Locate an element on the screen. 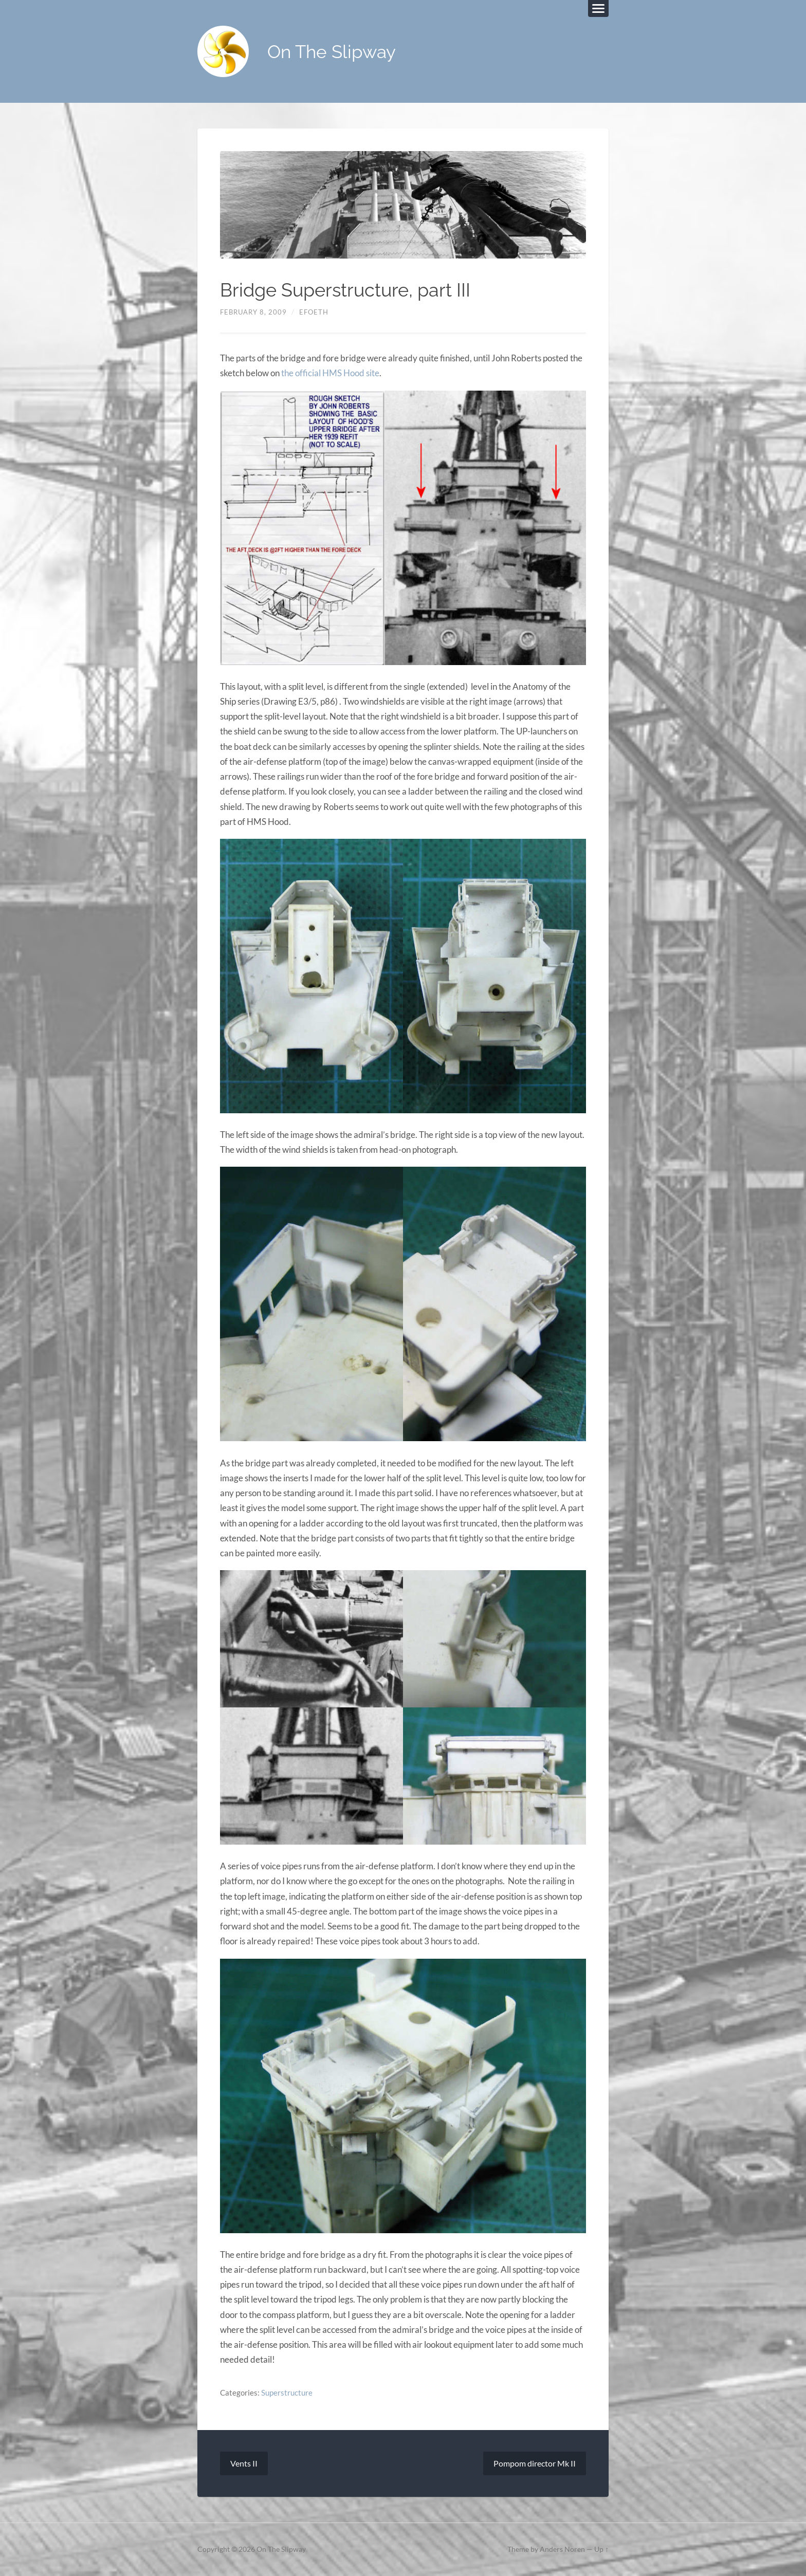 Image resolution: width=806 pixels, height=2576 pixels. February 8, 2009 is located at coordinates (253, 312).